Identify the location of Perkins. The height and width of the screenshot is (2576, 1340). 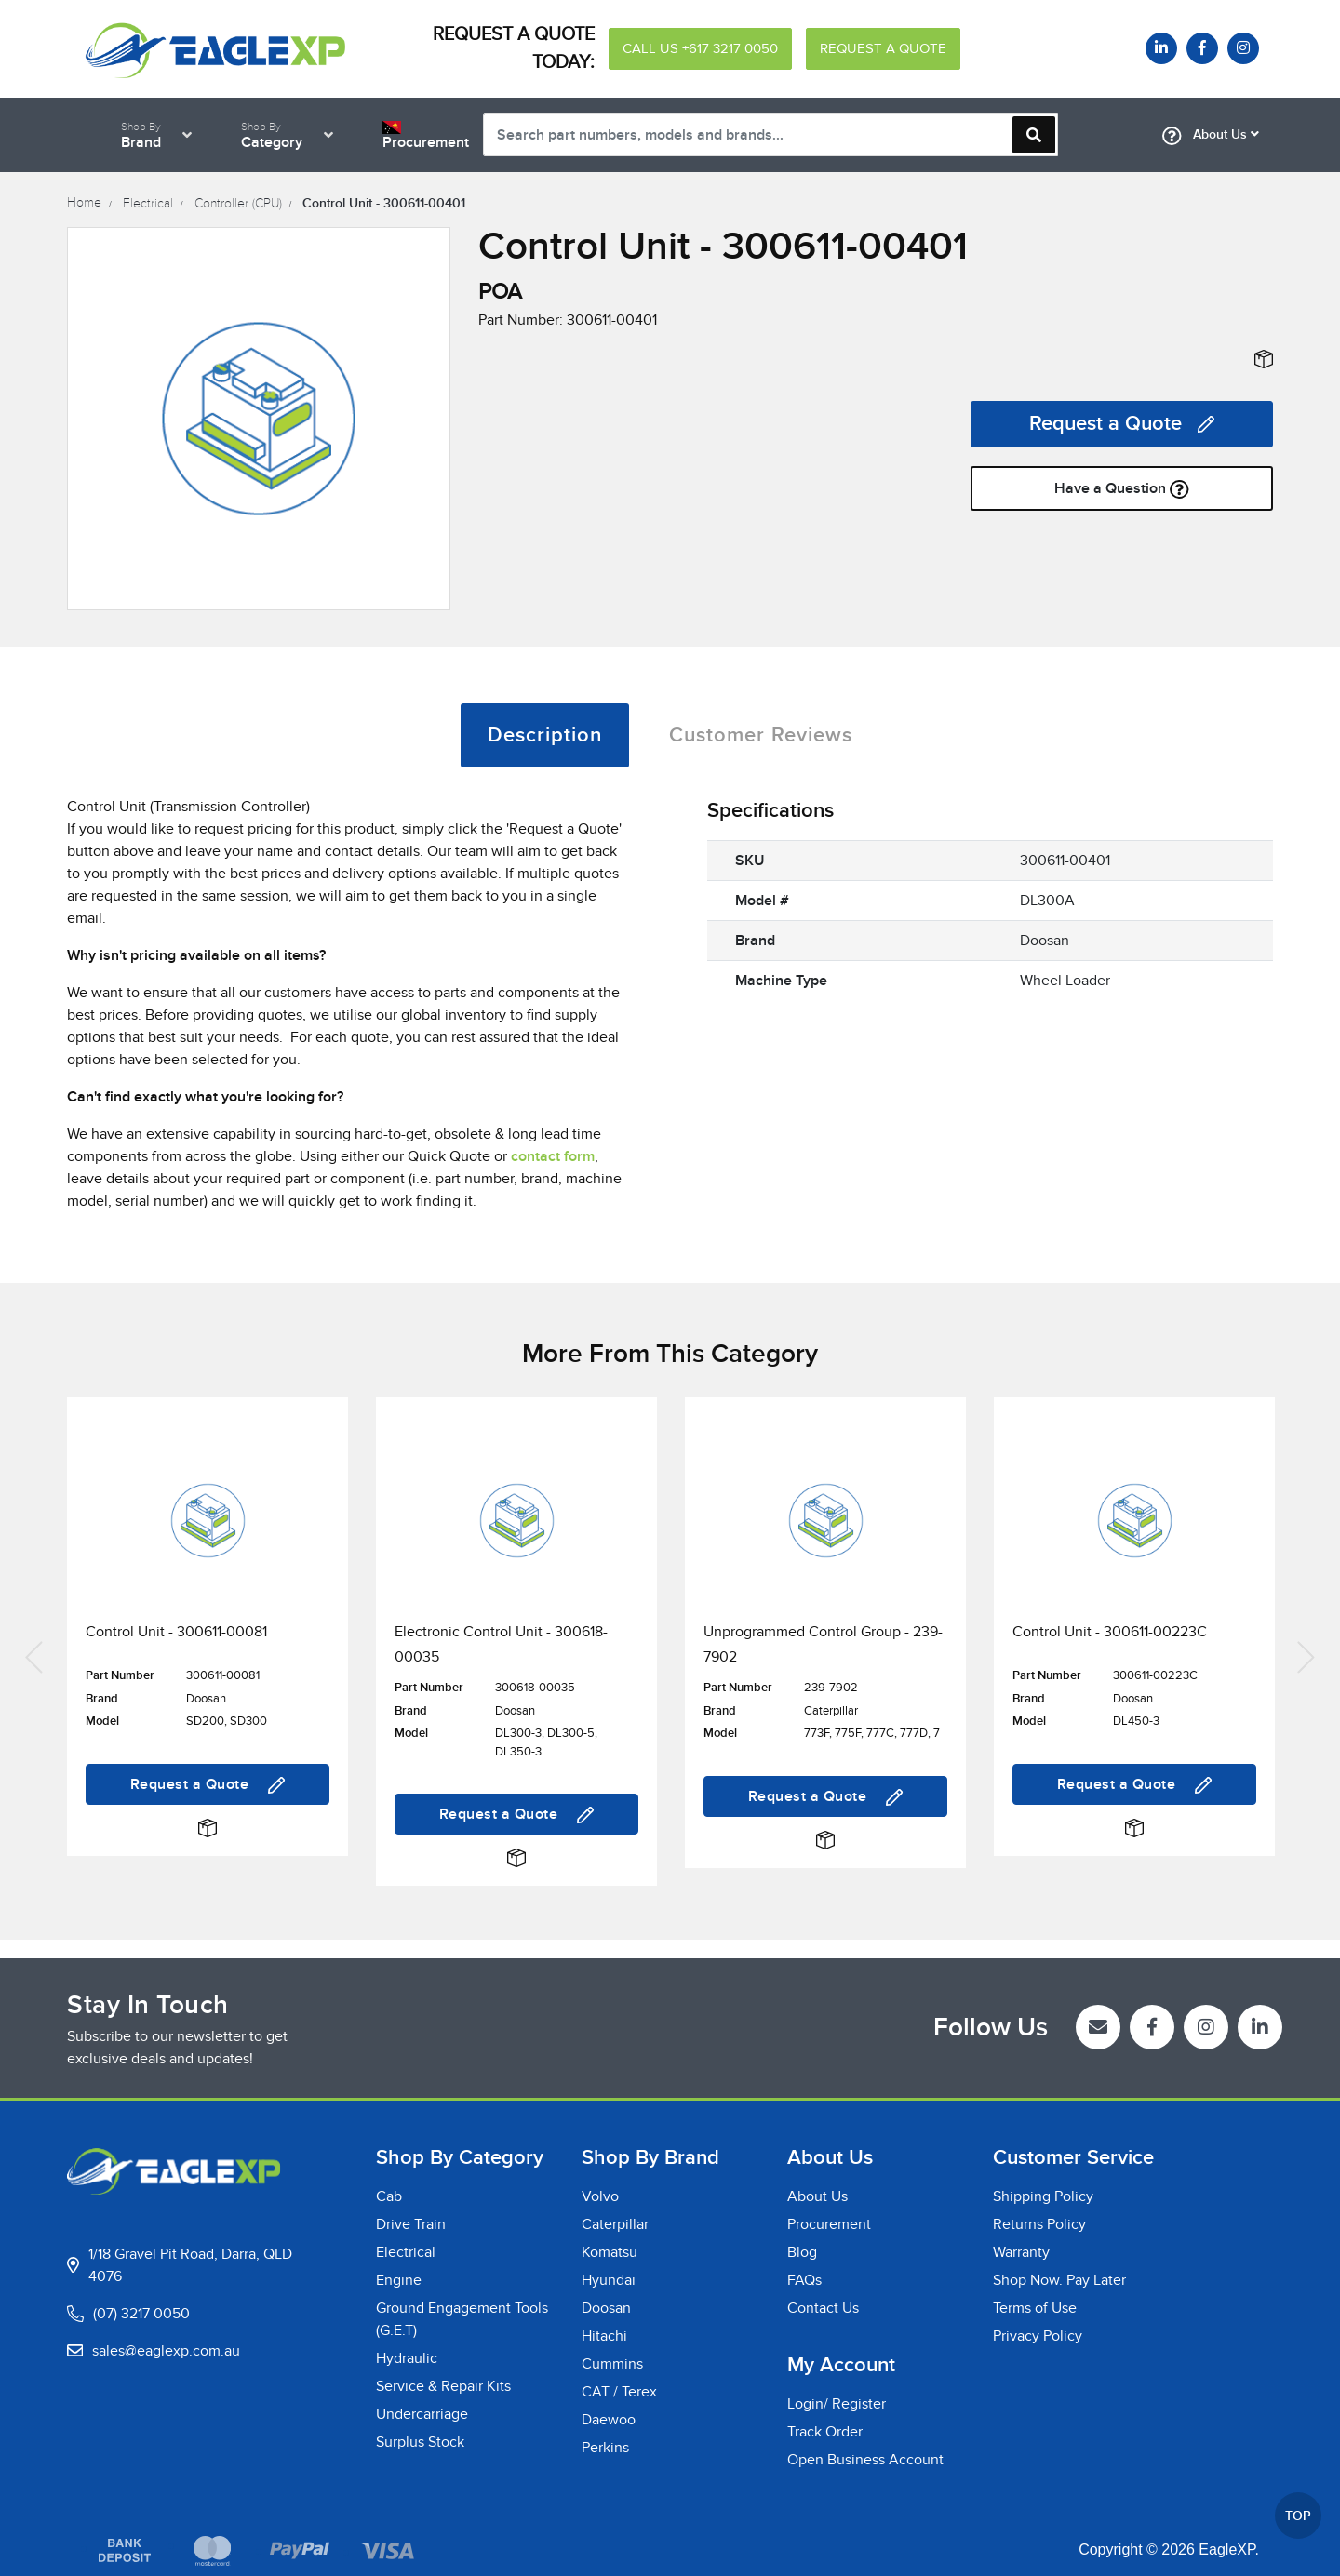
(605, 2447).